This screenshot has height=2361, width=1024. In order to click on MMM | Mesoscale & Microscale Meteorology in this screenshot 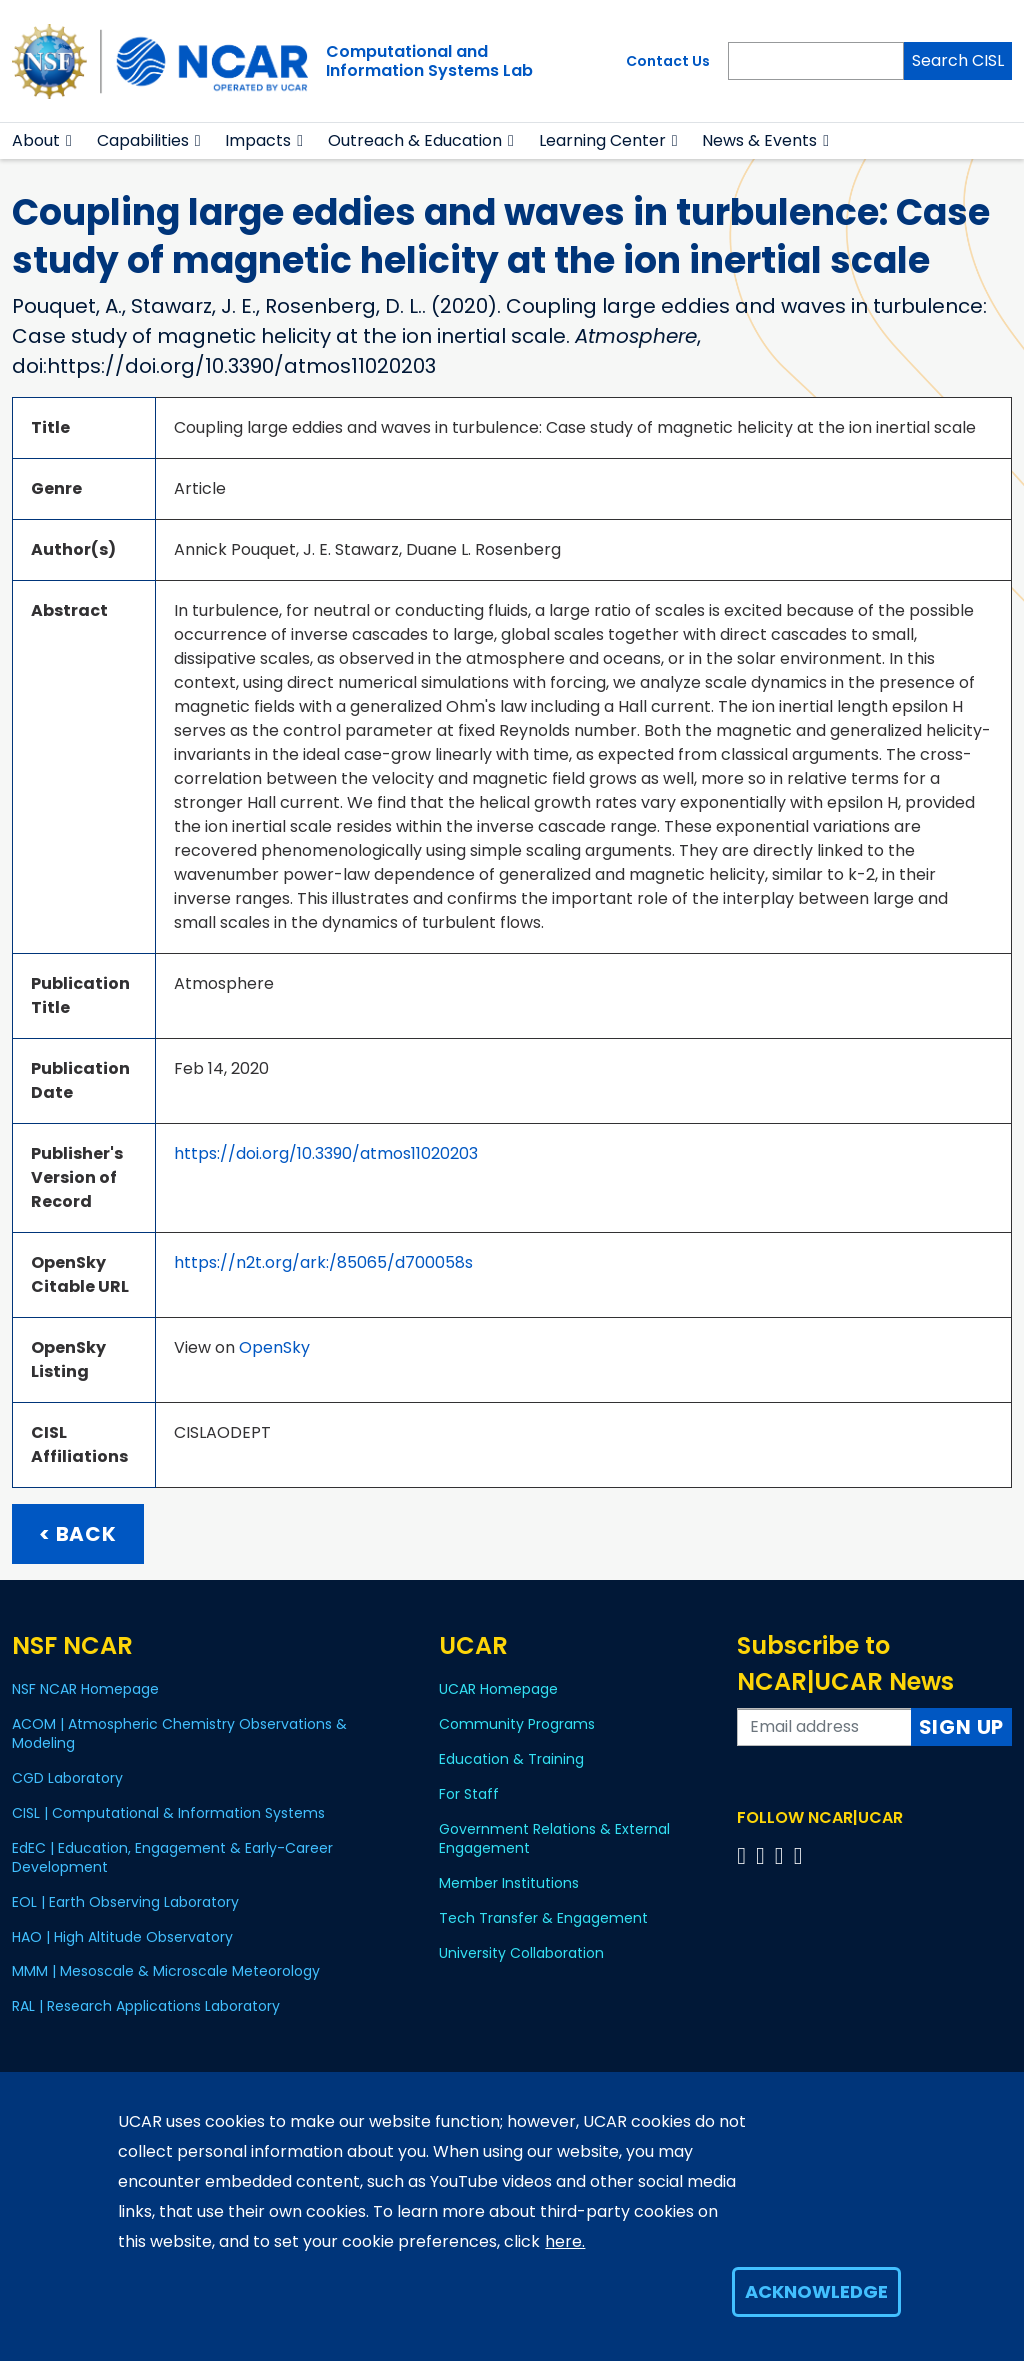, I will do `click(166, 1971)`.